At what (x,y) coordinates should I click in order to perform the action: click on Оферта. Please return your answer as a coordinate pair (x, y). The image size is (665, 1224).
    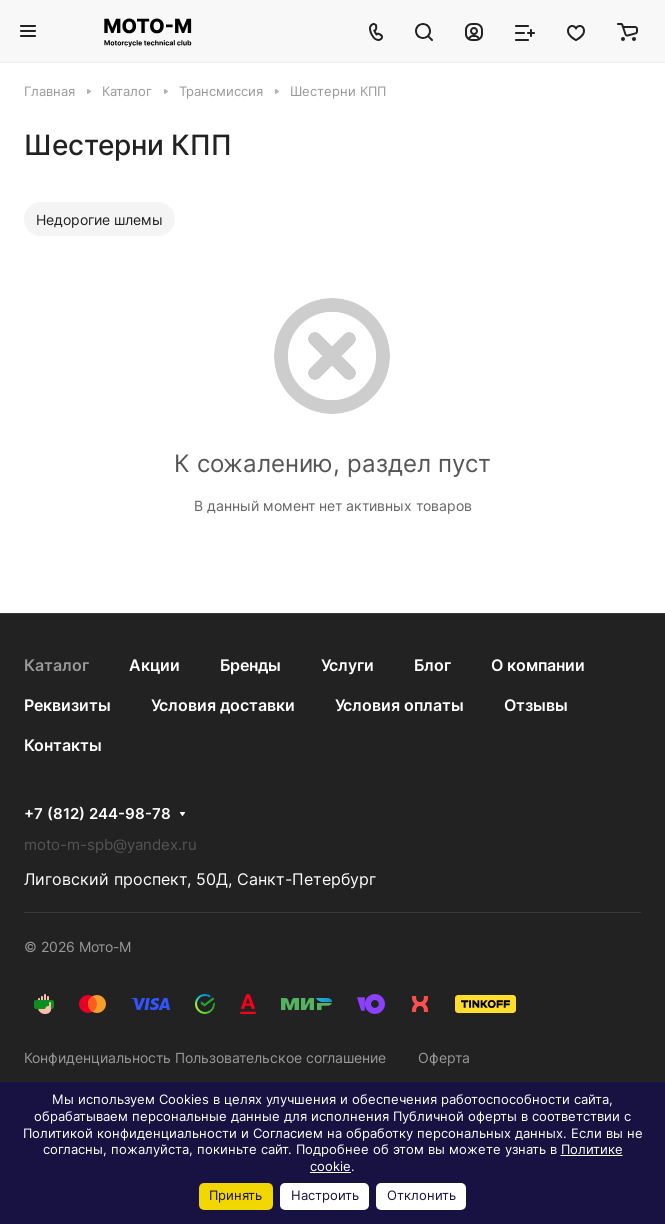
    Looking at the image, I should click on (444, 1057).